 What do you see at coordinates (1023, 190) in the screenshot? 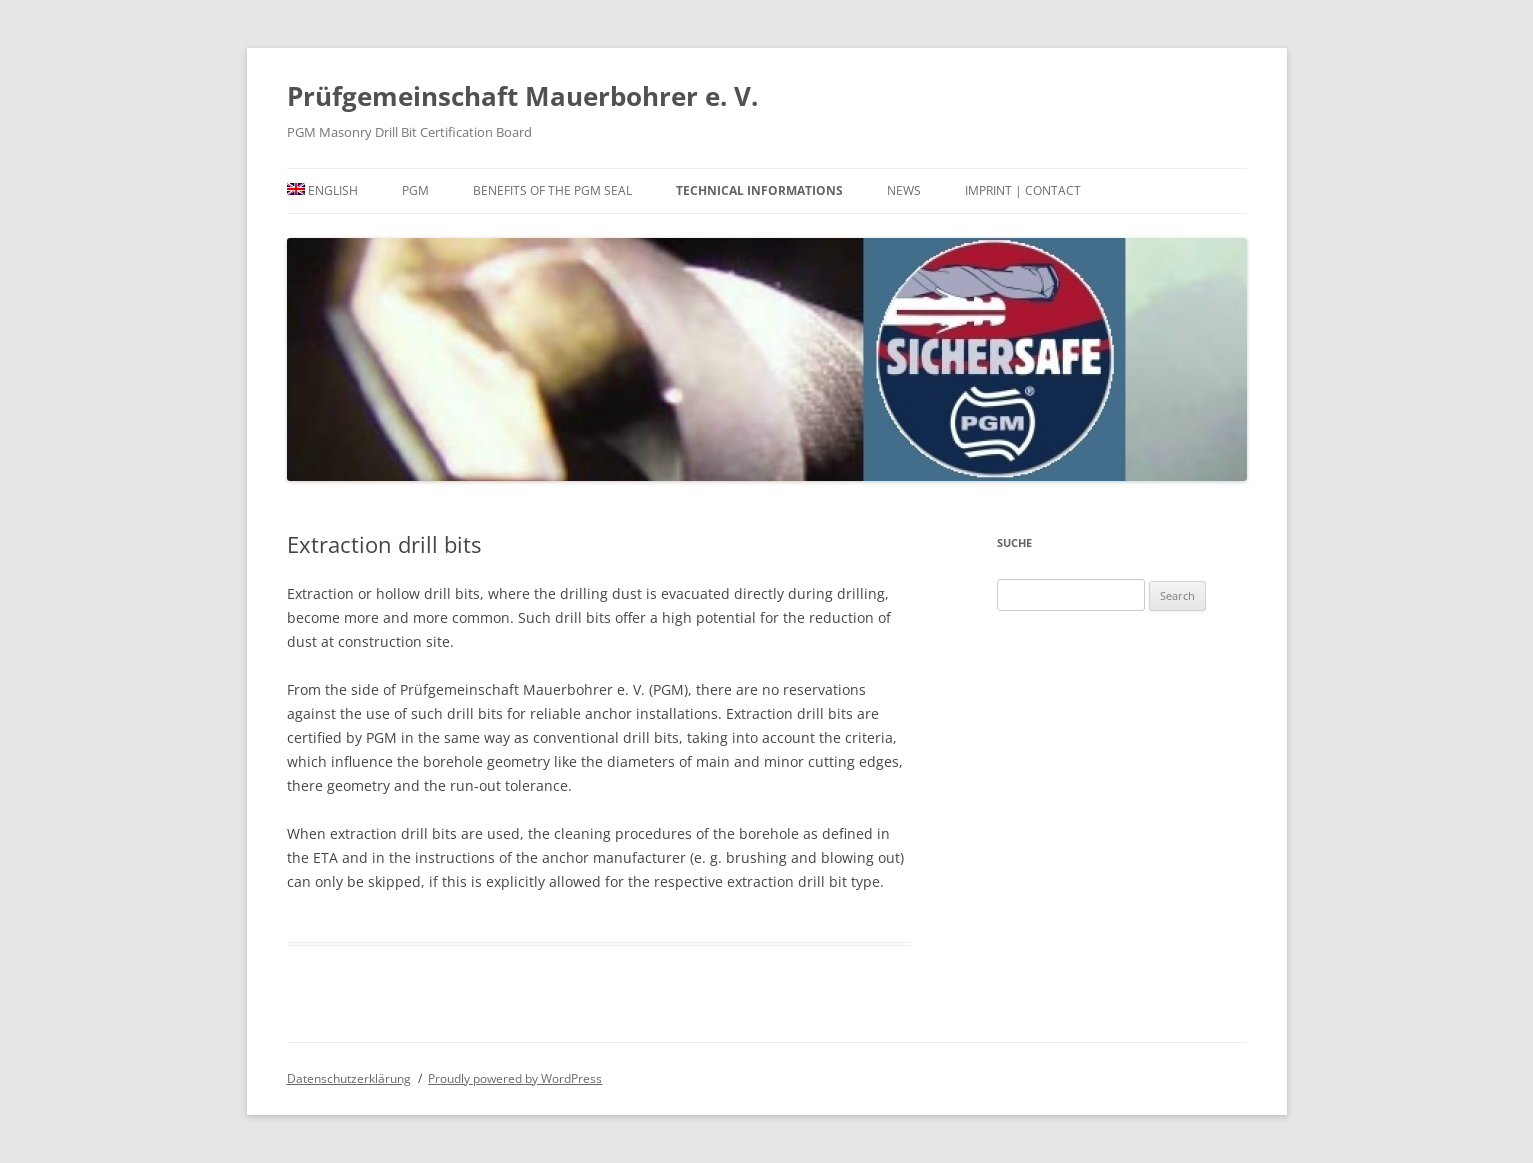
I see `Imprint | Contact` at bounding box center [1023, 190].